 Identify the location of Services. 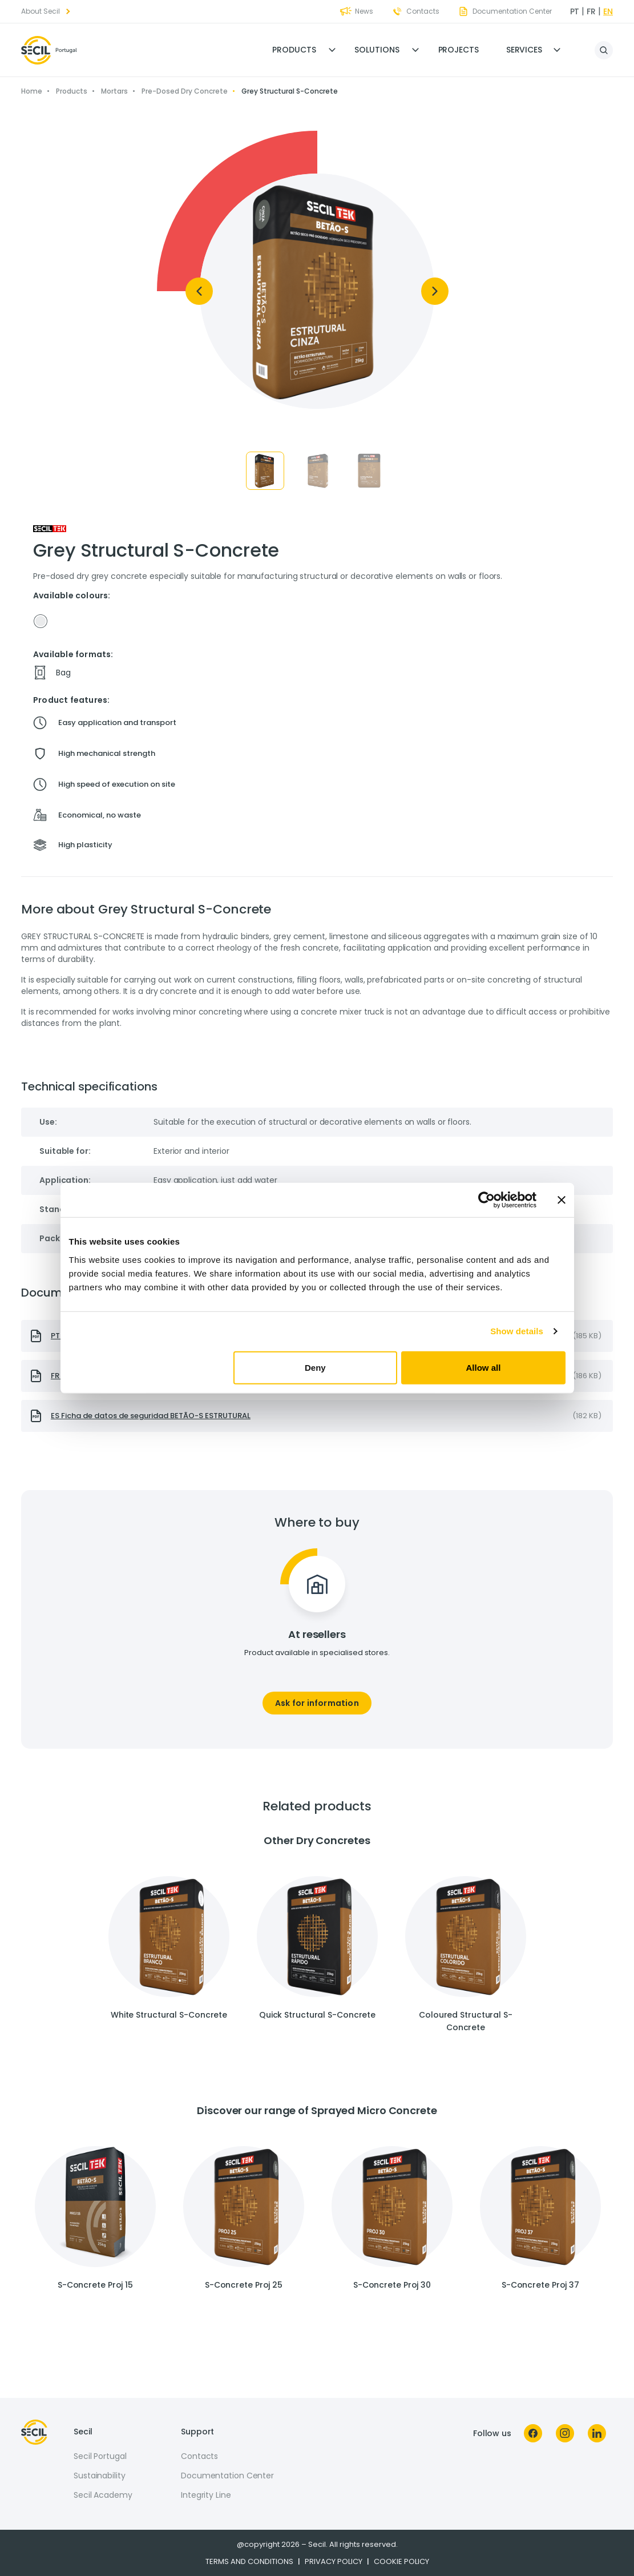
(524, 49).